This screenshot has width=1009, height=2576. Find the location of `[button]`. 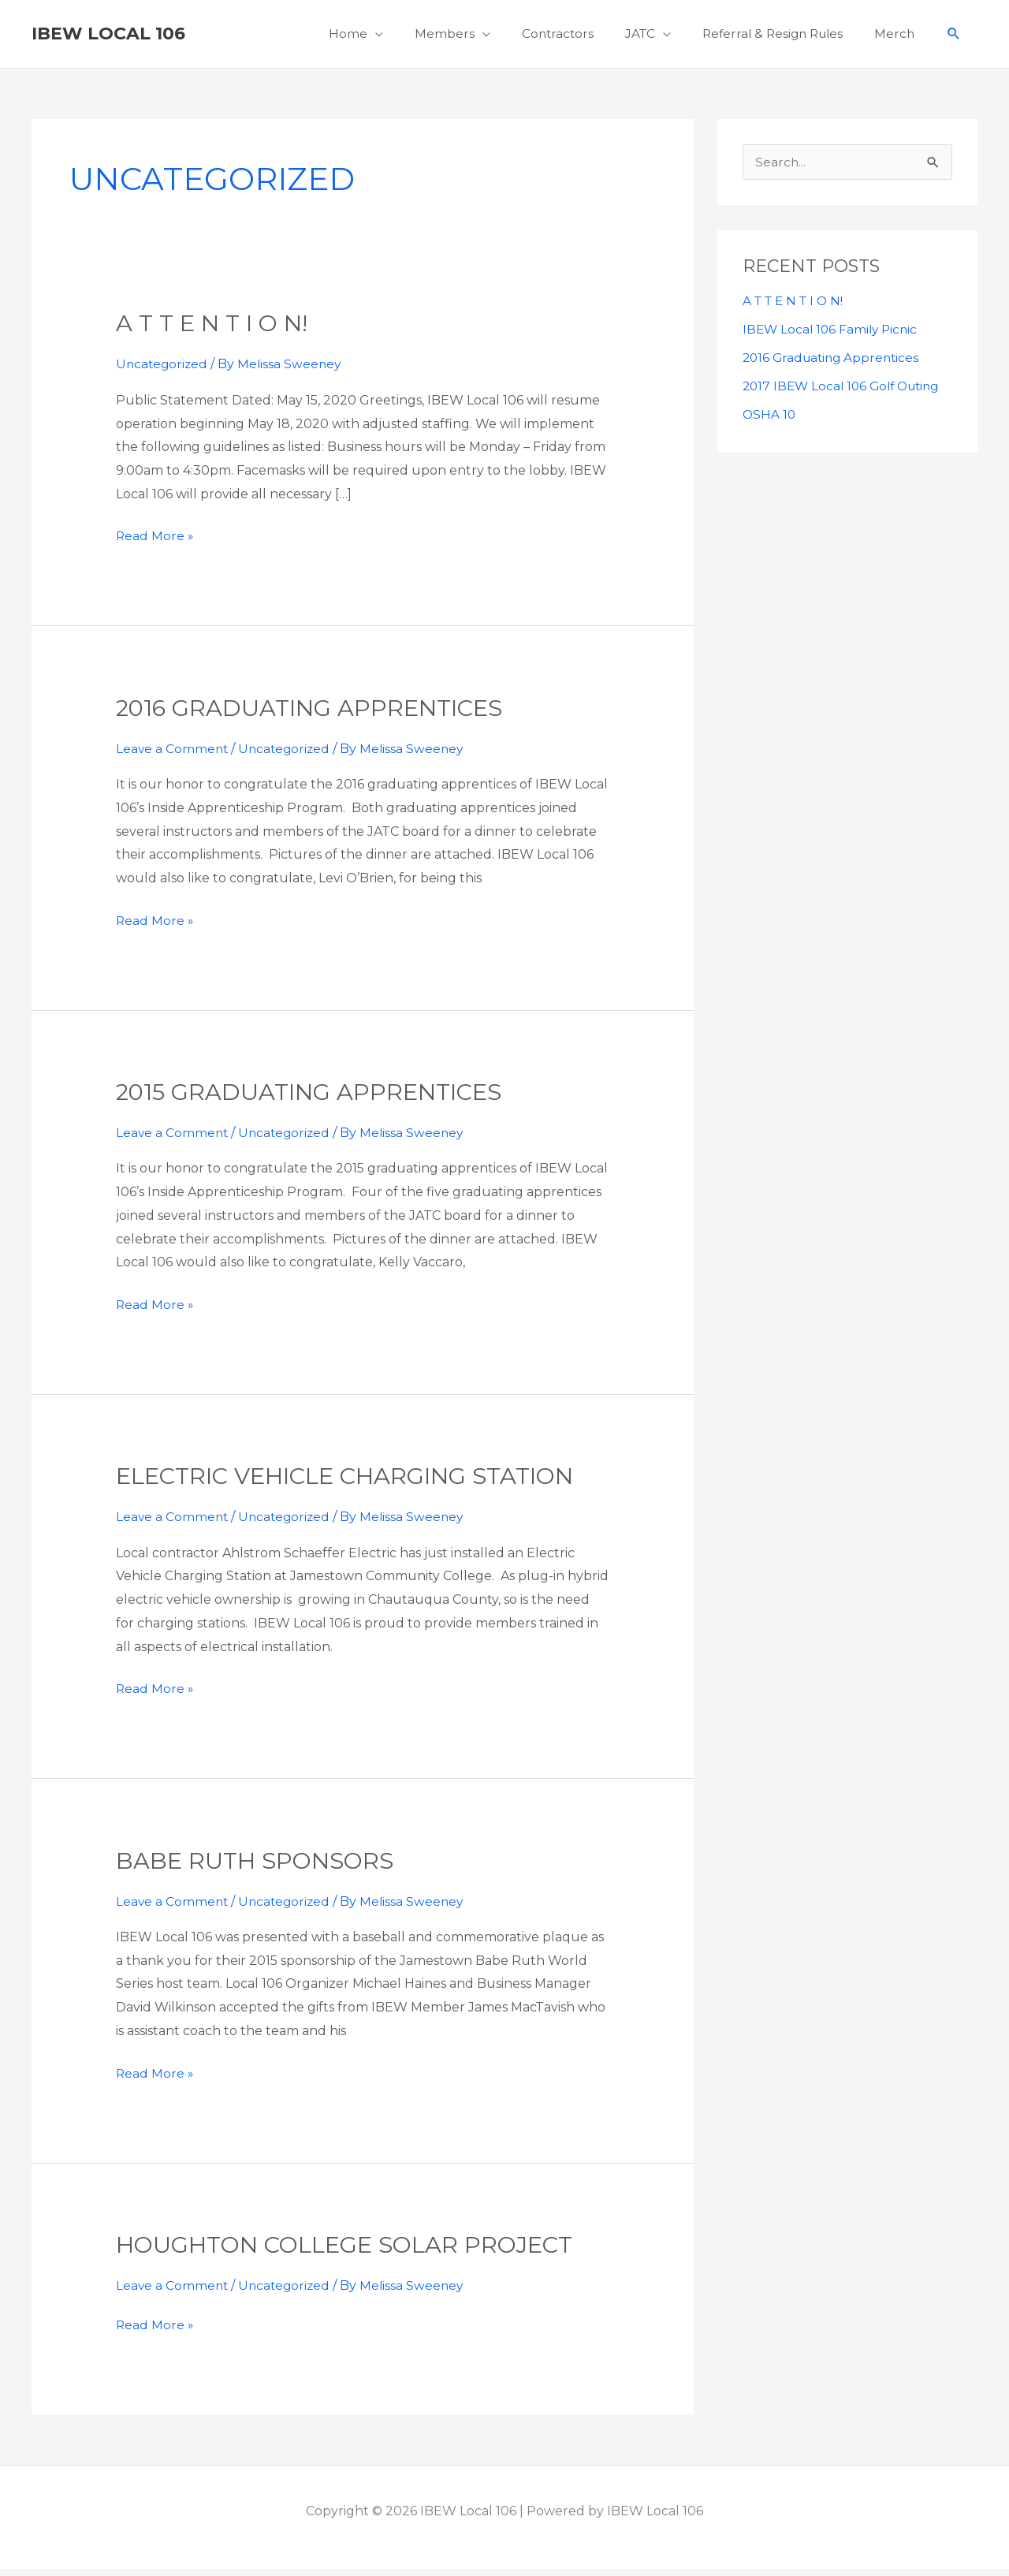

[button] is located at coordinates (953, 38).